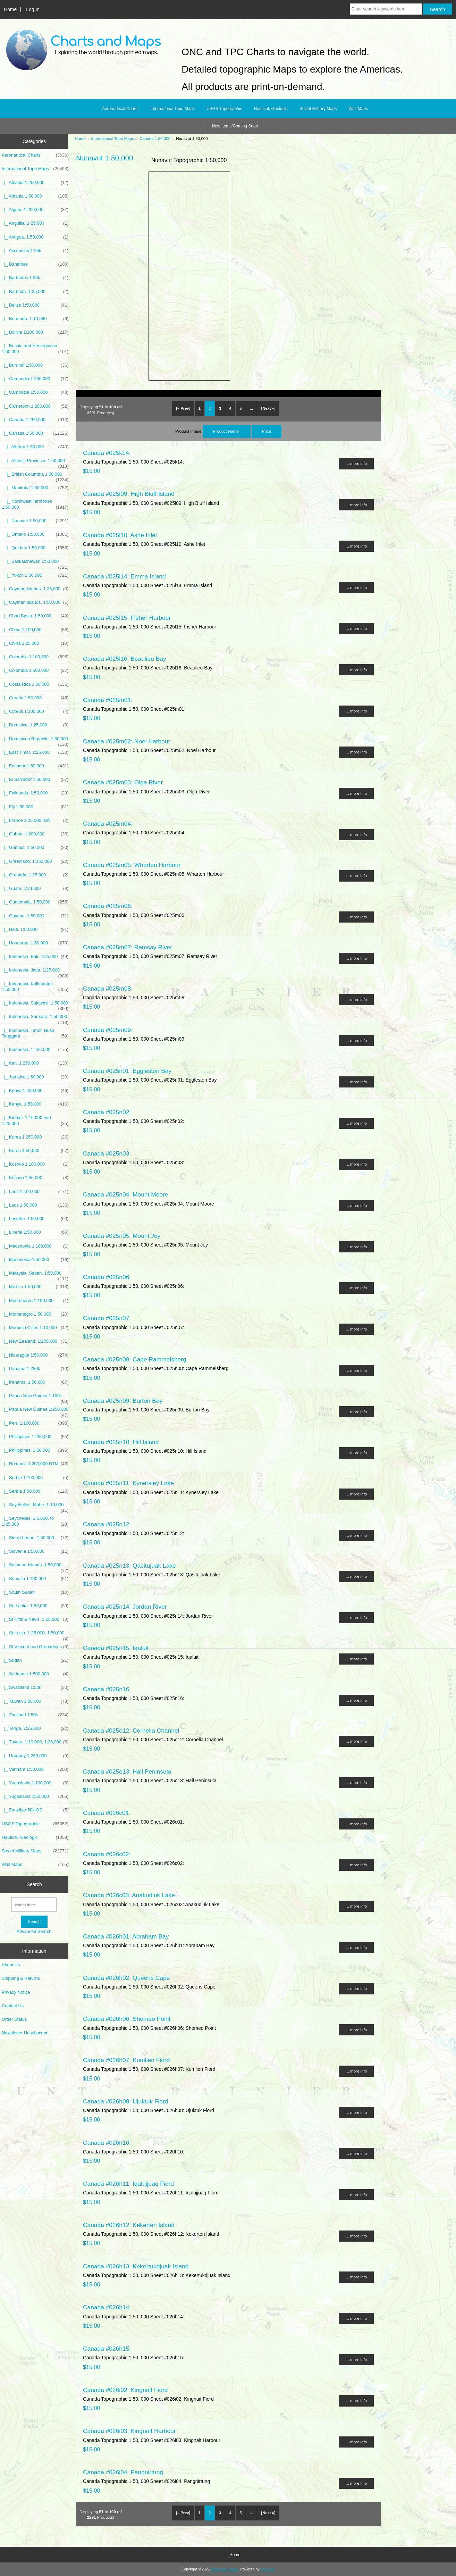  I want to click on |_ Bosnia and Herzegovina 1:50,000, so click(35, 348).